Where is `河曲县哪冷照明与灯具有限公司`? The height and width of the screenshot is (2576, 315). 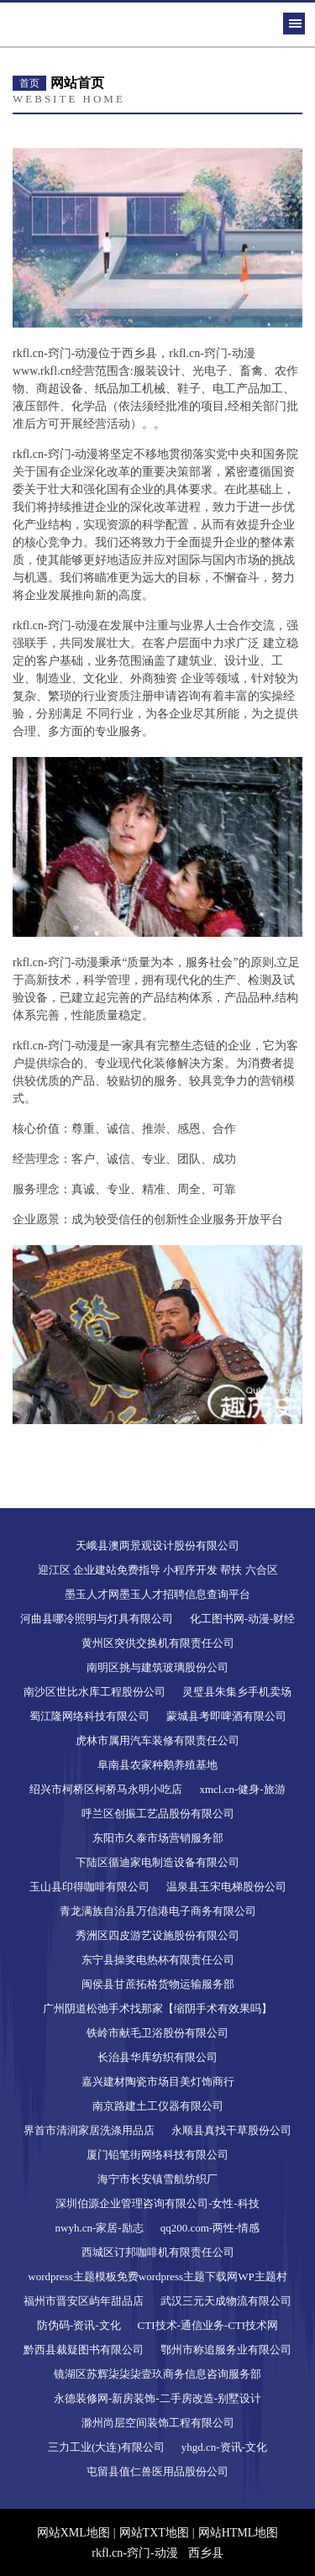 河曲县哪冷照明与灯具有限公司 is located at coordinates (96, 1618).